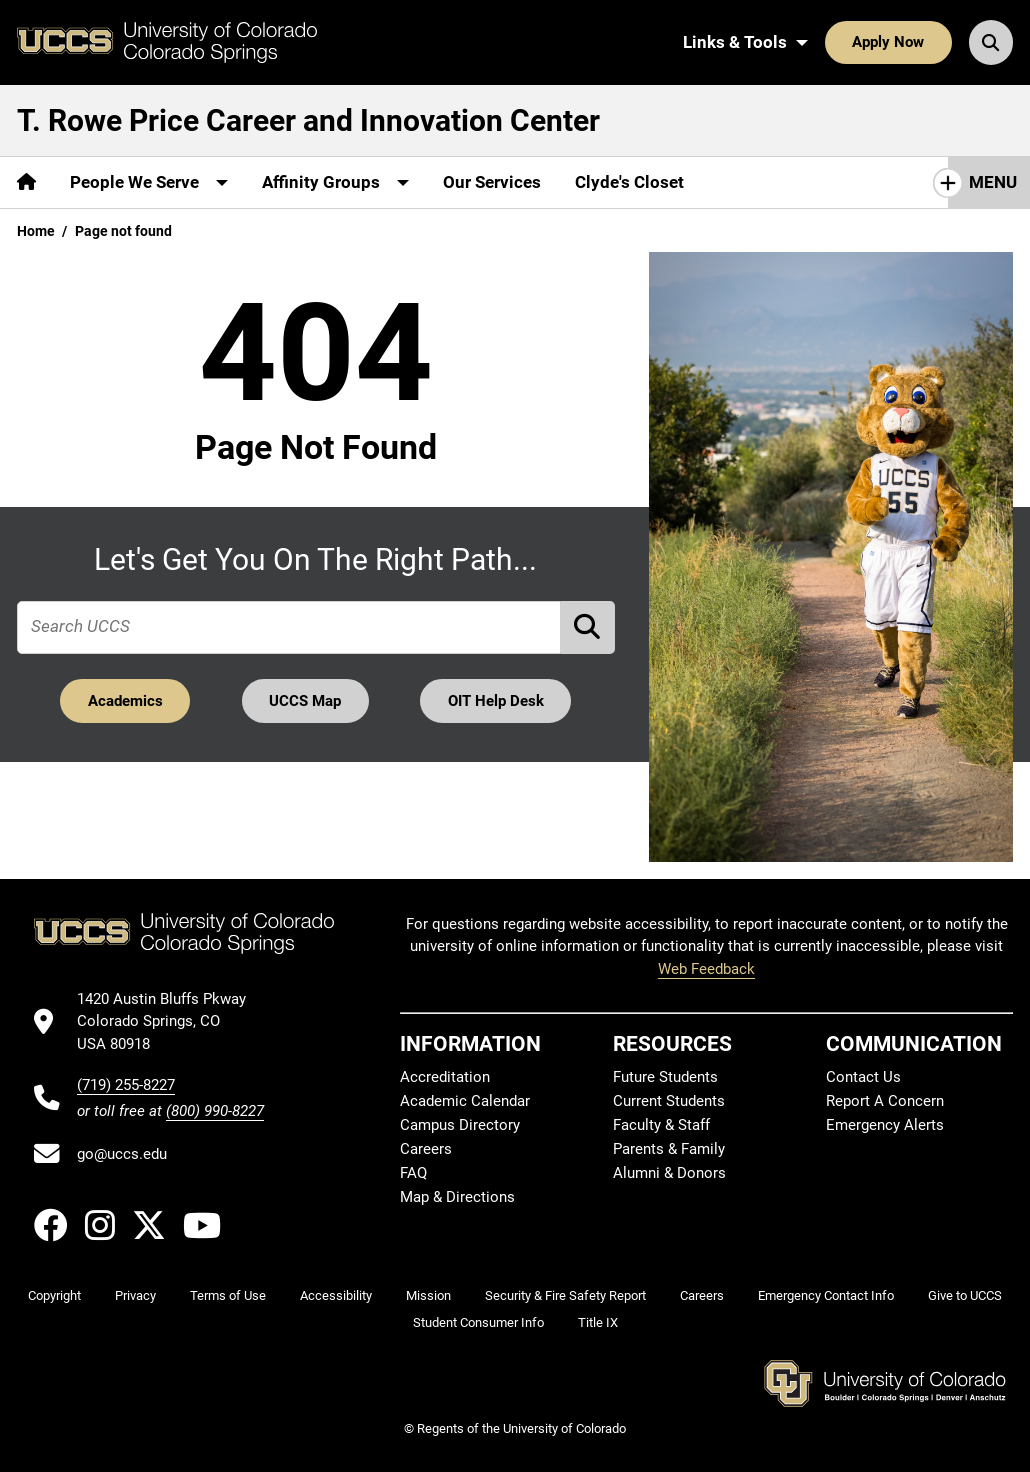 The height and width of the screenshot is (1472, 1030). What do you see at coordinates (426, 1149) in the screenshot?
I see `Careers` at bounding box center [426, 1149].